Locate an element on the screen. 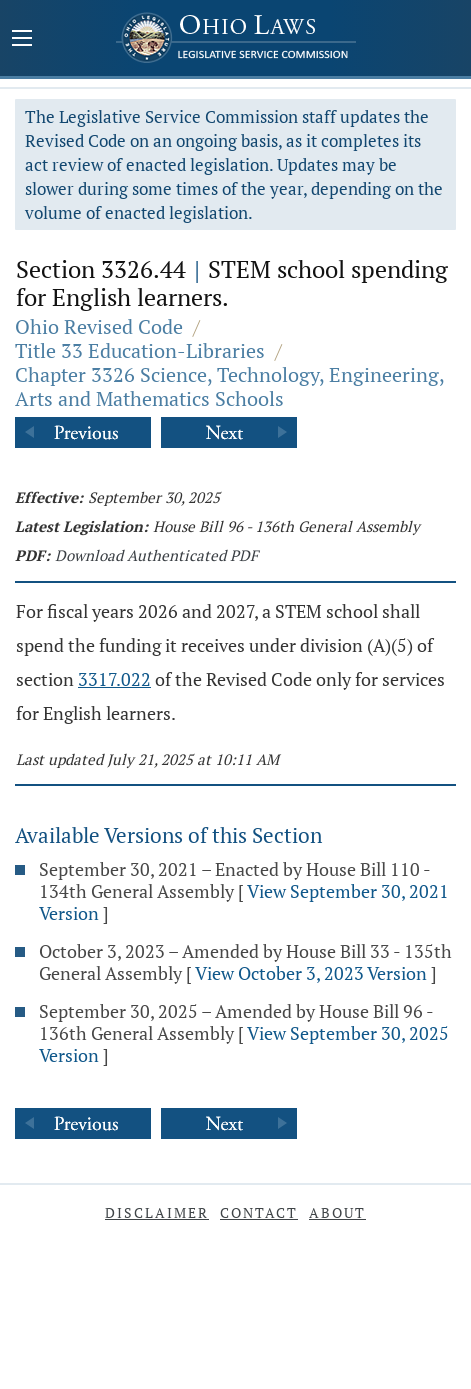 Image resolution: width=471 pixels, height=1389 pixels. Download Authenticated PDF is located at coordinates (156, 555).